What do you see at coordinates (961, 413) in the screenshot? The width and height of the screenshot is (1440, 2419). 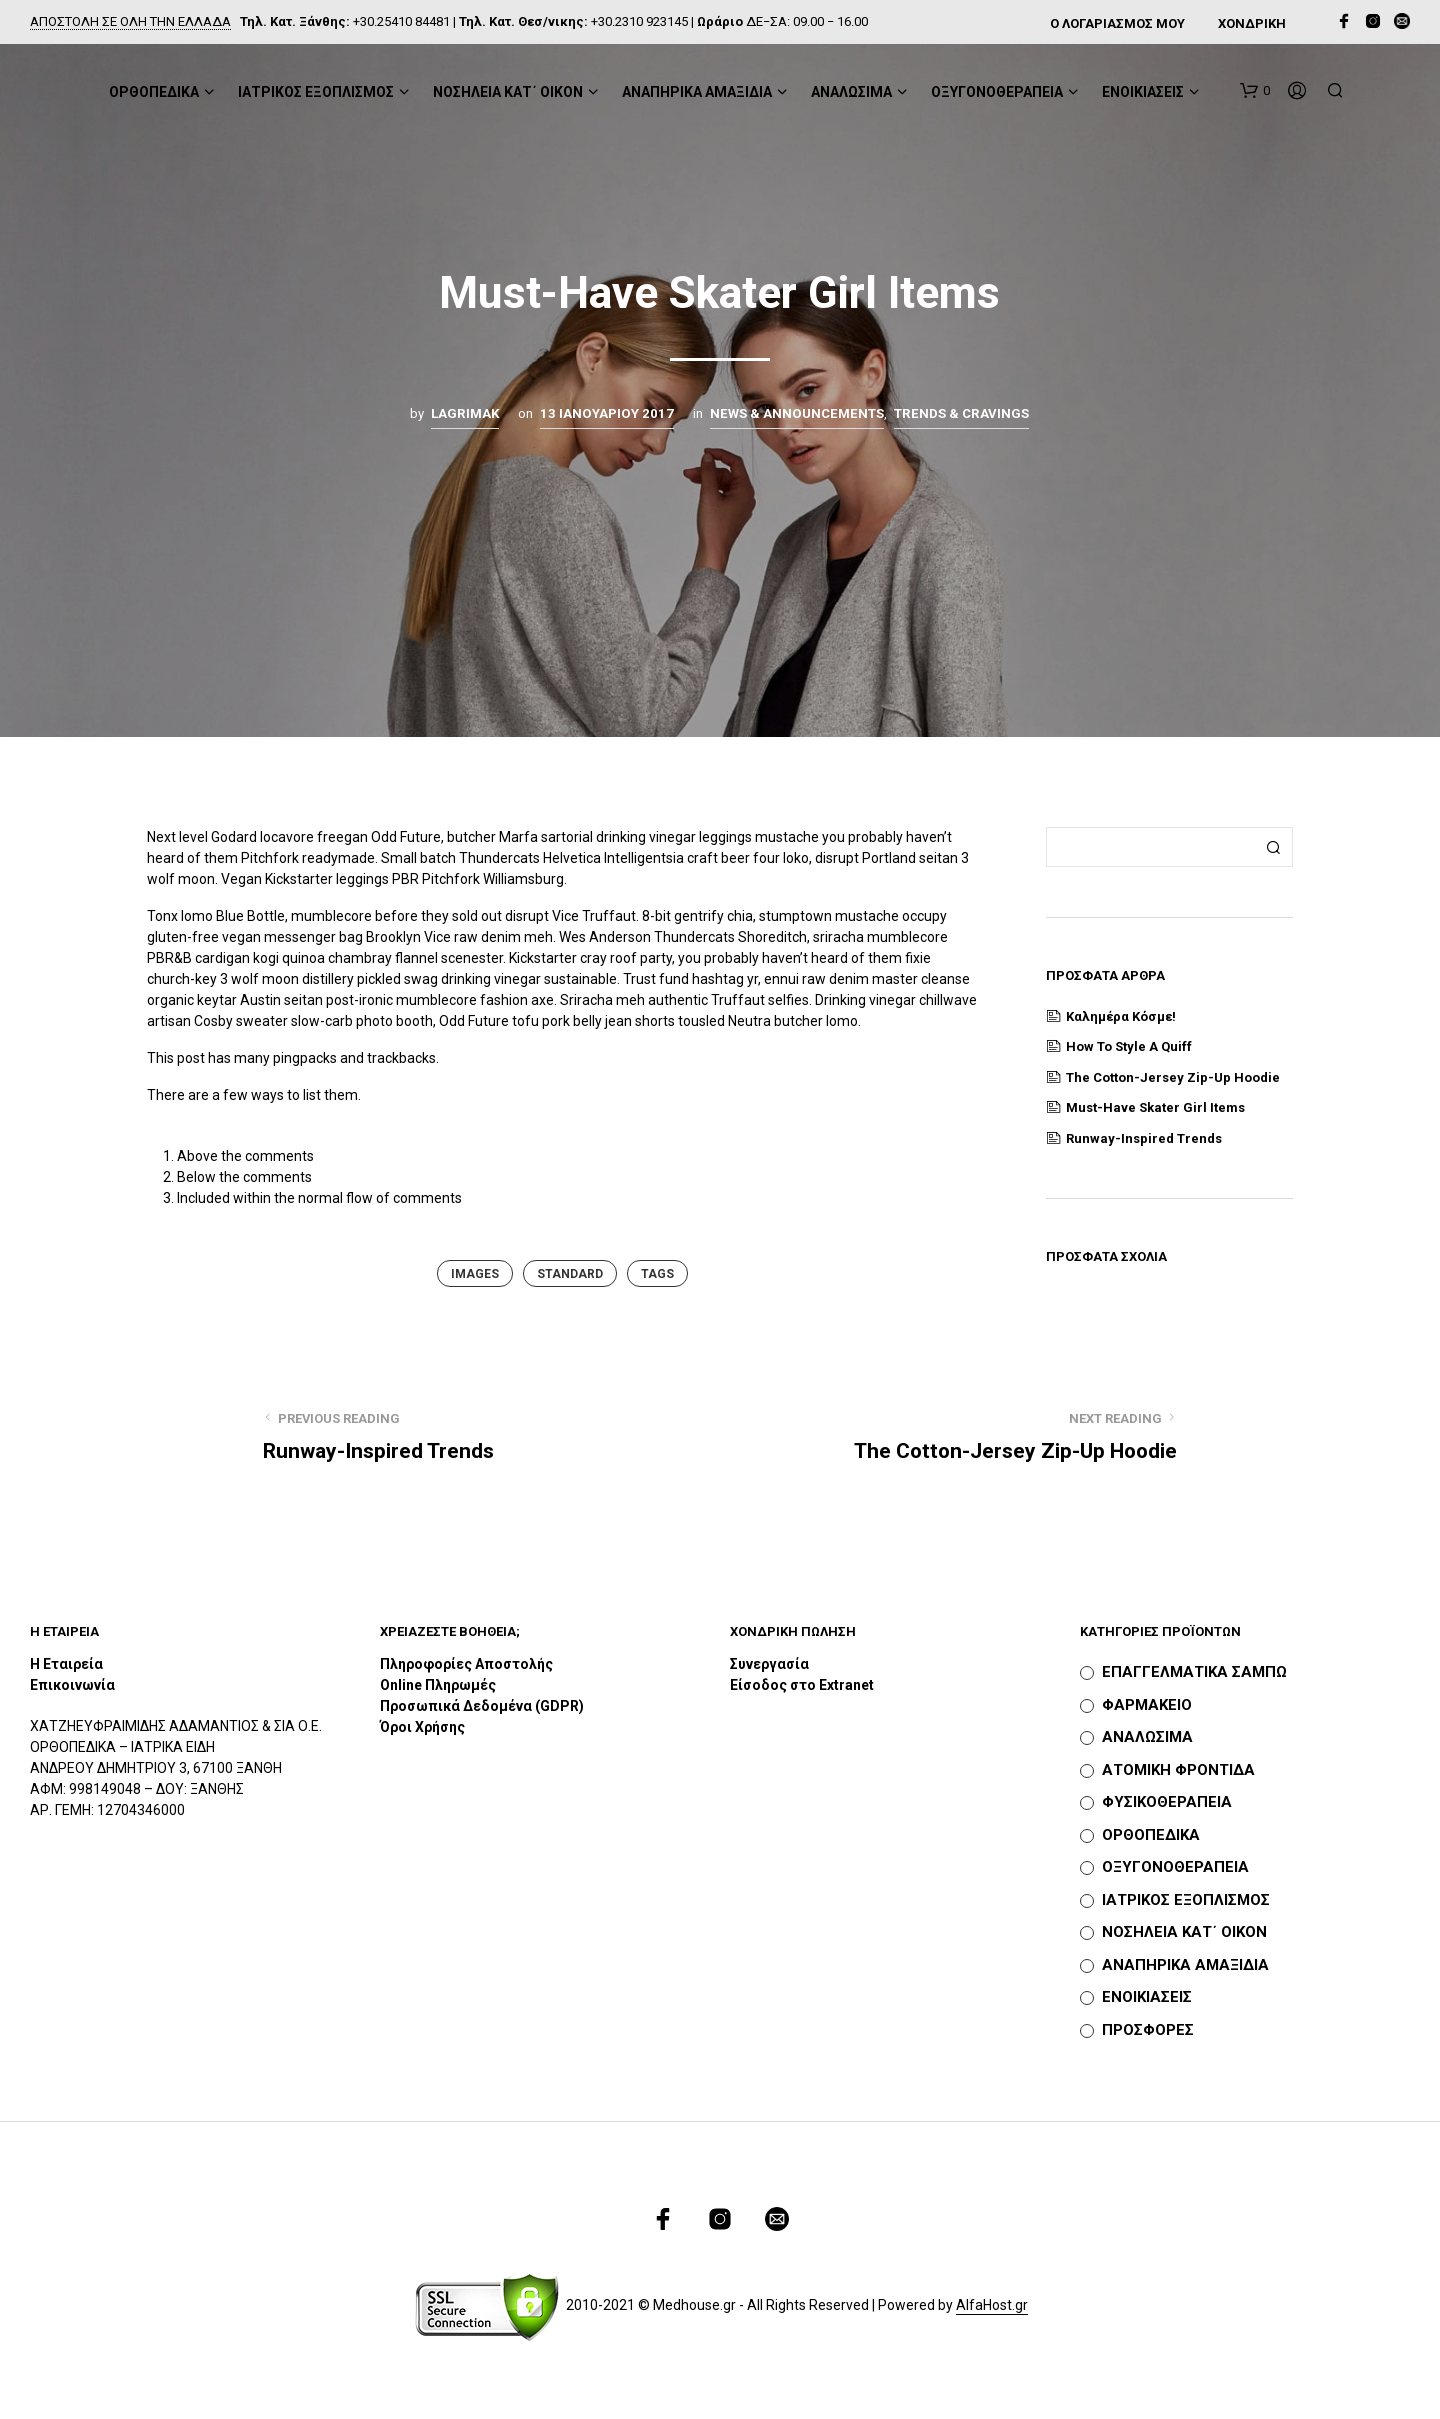 I see `Trends & Cravings` at bounding box center [961, 413].